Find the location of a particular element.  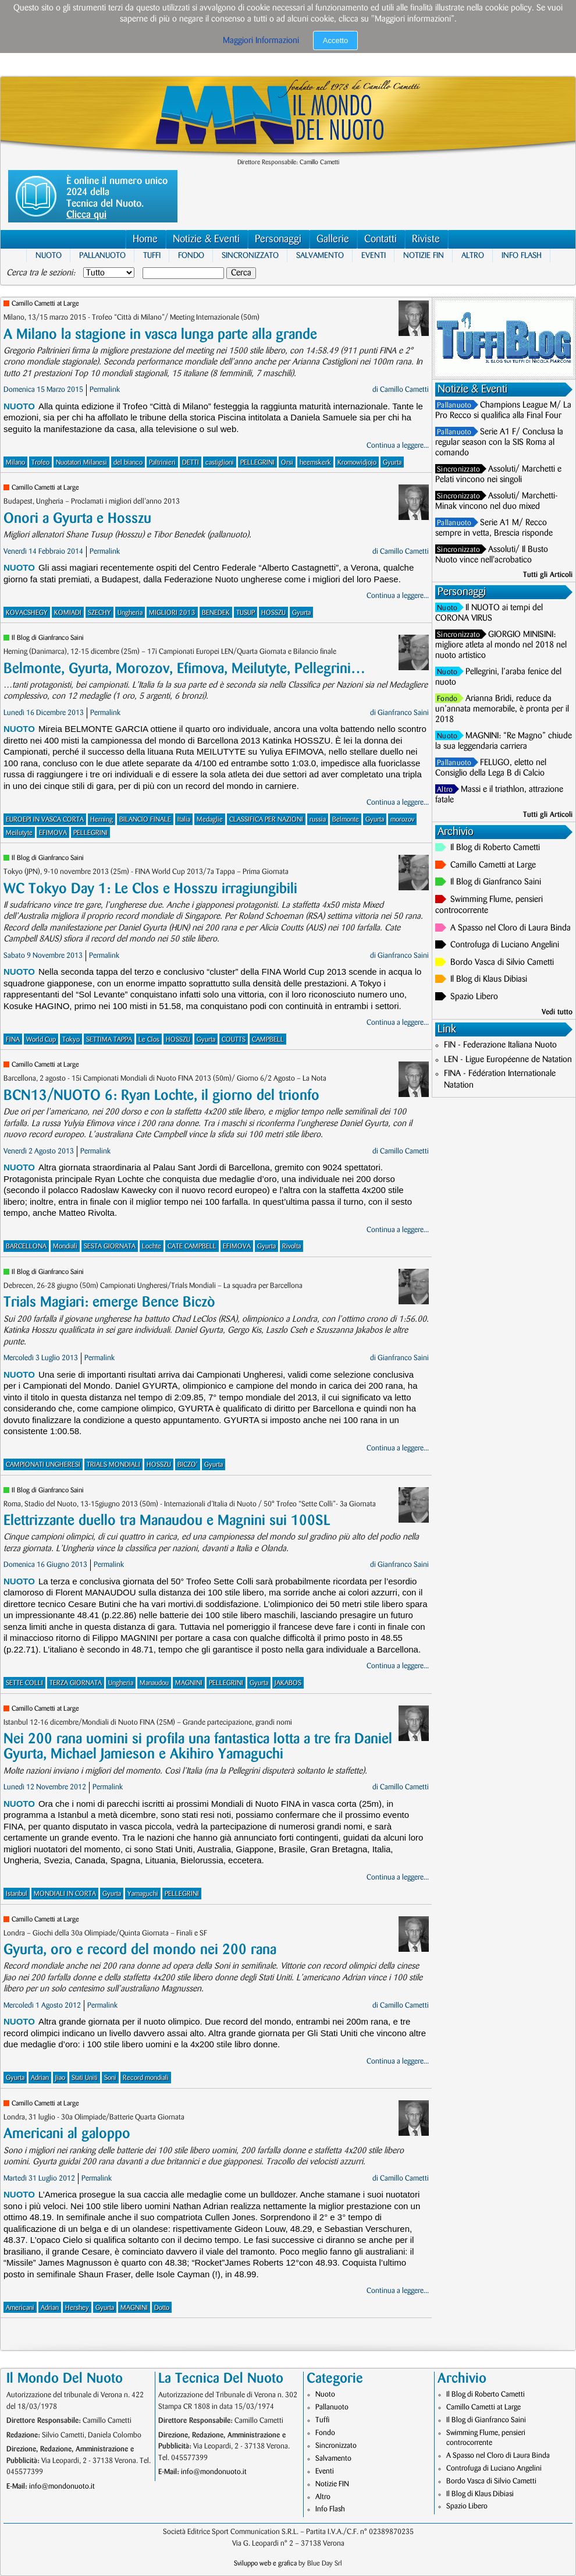

MAGNINI is located at coordinates (188, 1683).